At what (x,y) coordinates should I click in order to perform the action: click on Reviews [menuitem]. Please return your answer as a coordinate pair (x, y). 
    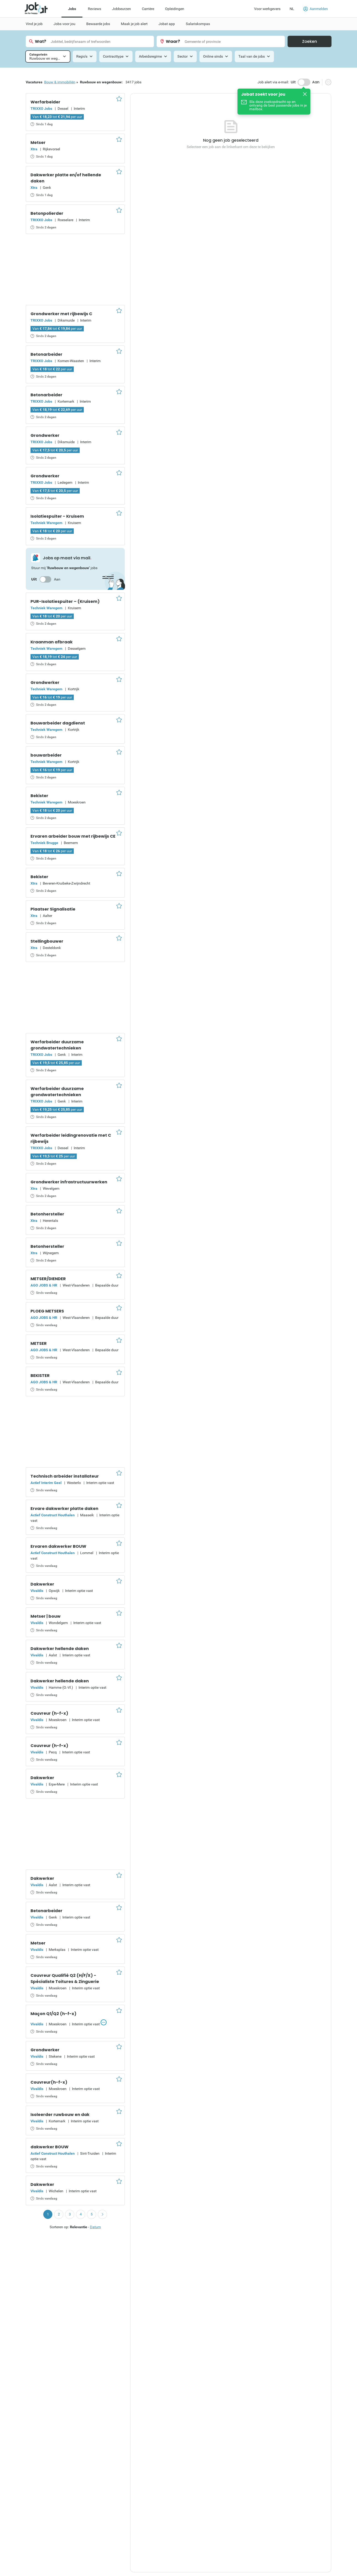
    Looking at the image, I should click on (94, 9).